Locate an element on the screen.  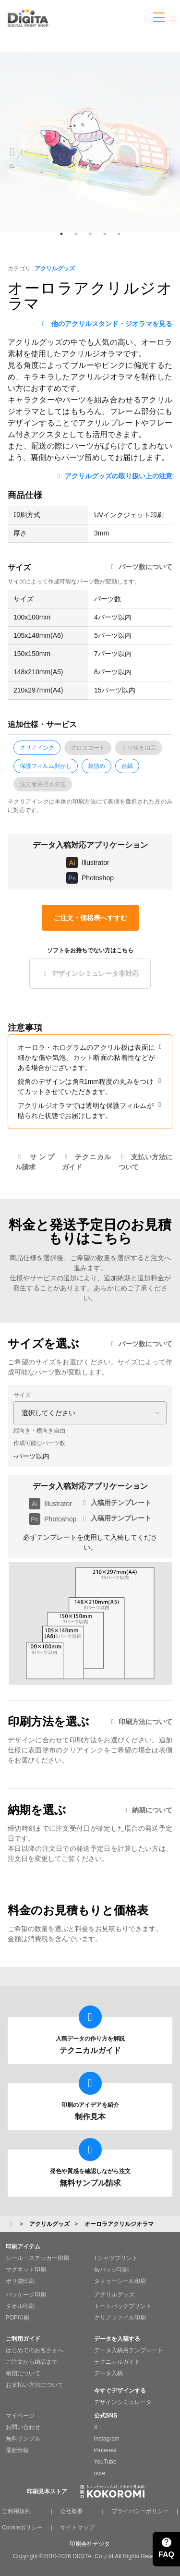
マイページ is located at coordinates (20, 2415).